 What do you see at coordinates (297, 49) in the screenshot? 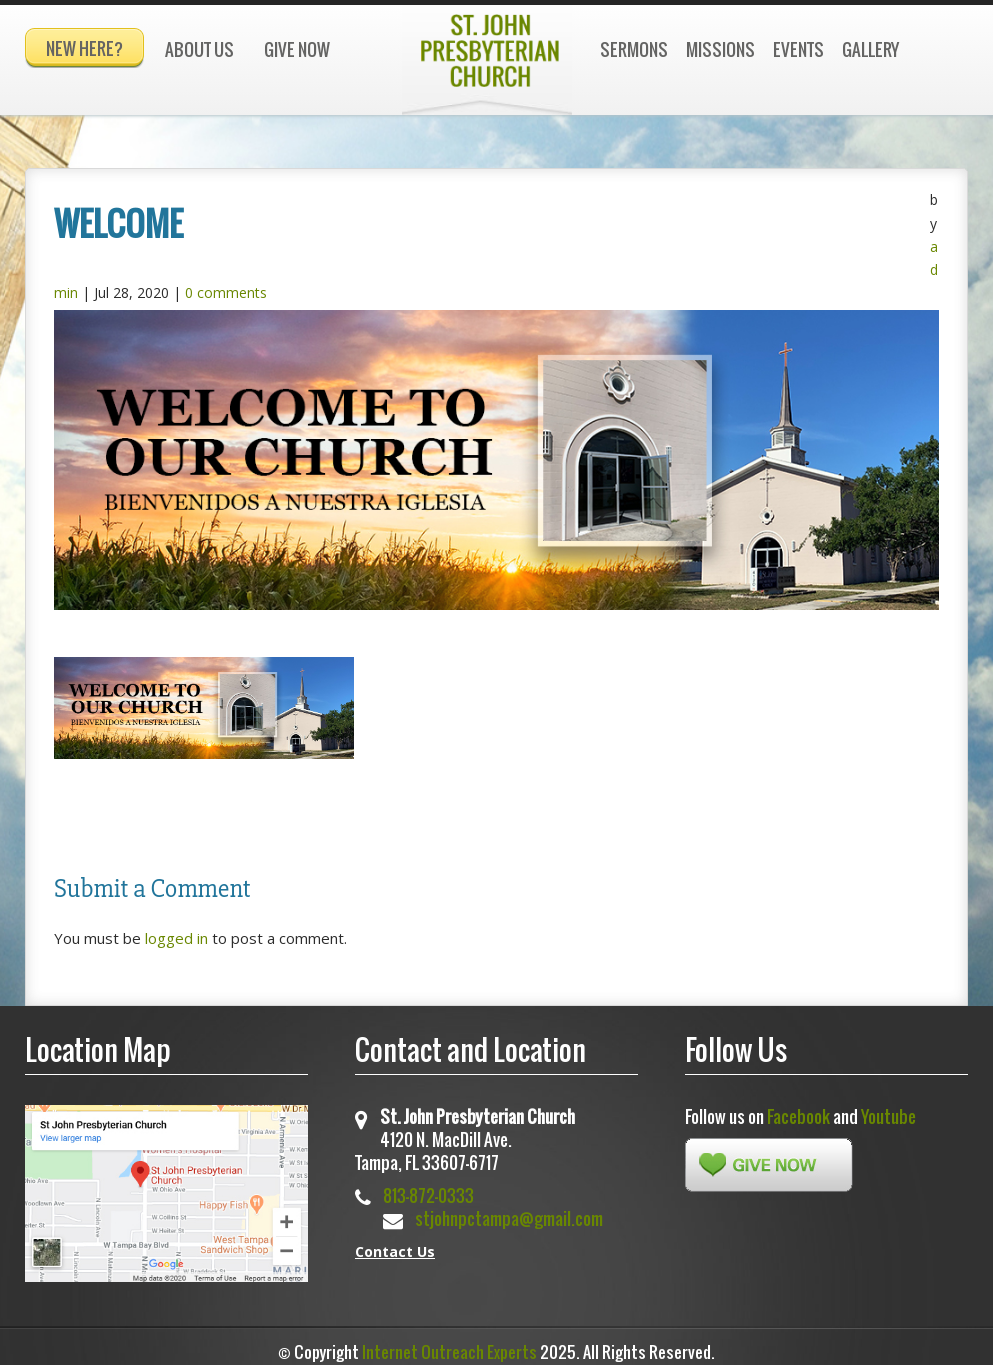
I see `Give Now` at bounding box center [297, 49].